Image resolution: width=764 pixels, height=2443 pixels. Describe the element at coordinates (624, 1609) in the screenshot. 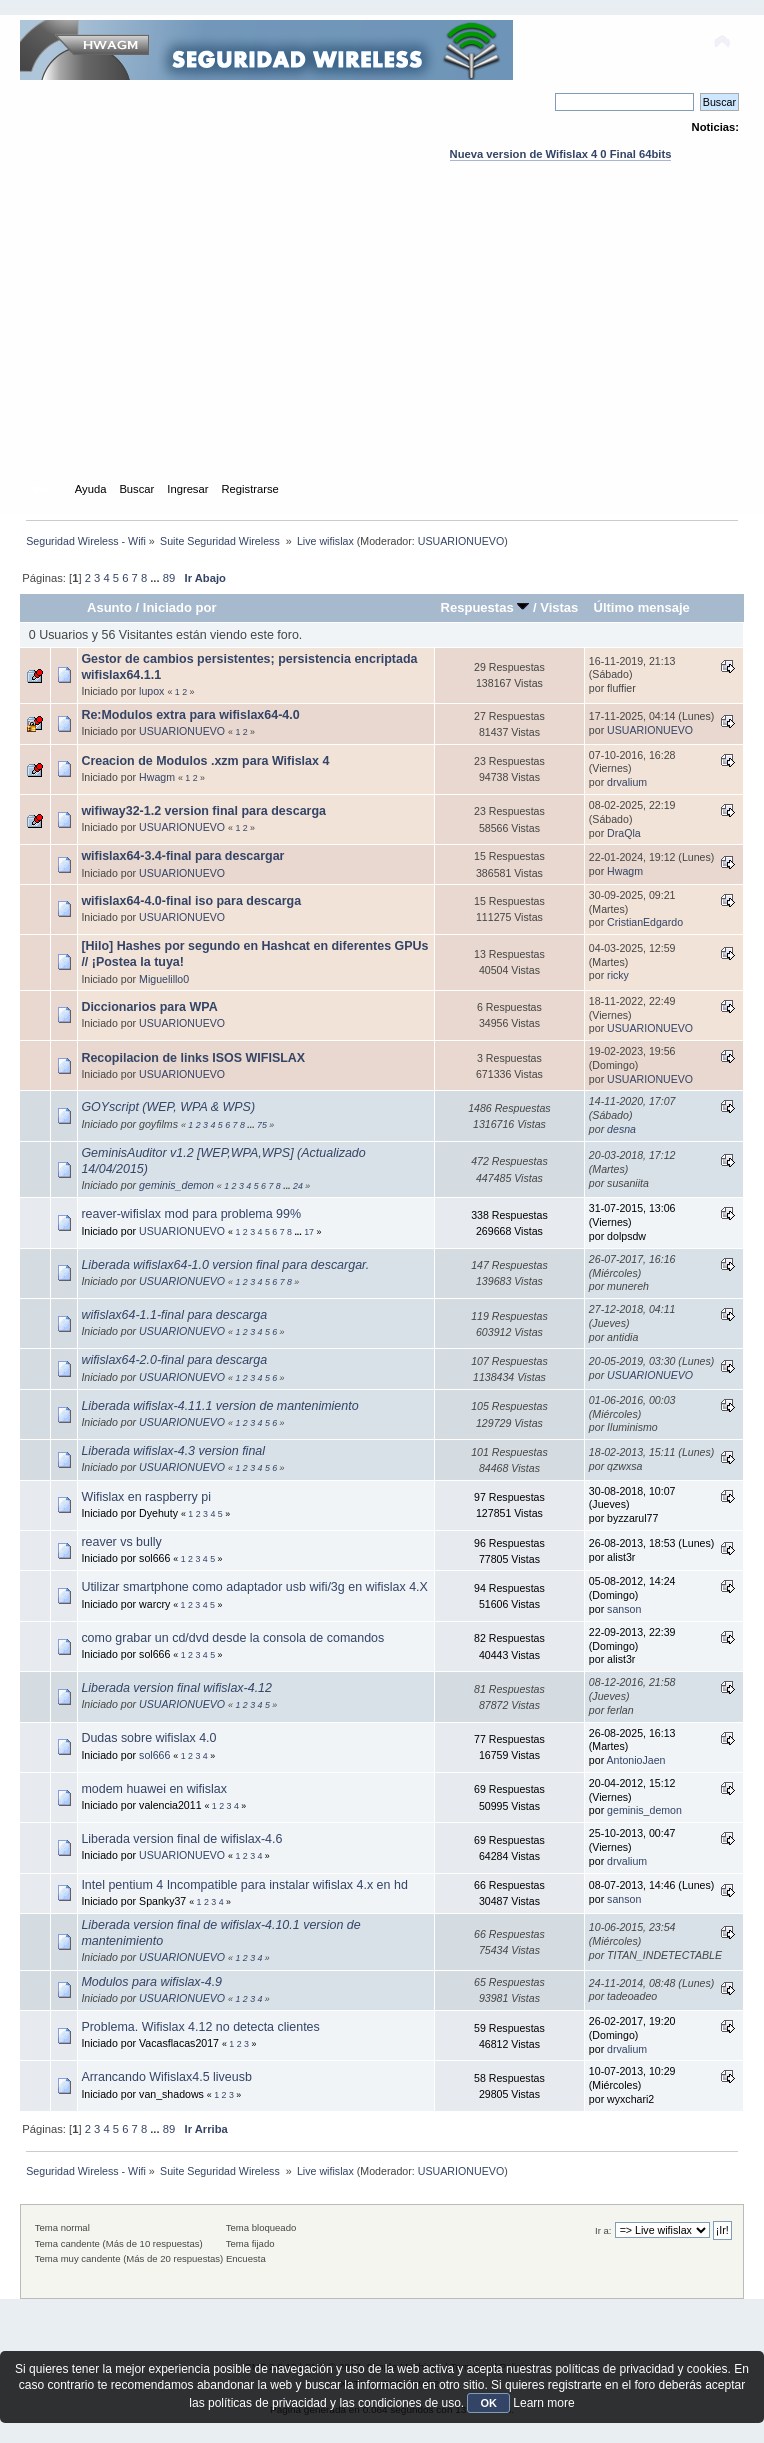

I see `sanson` at that location.